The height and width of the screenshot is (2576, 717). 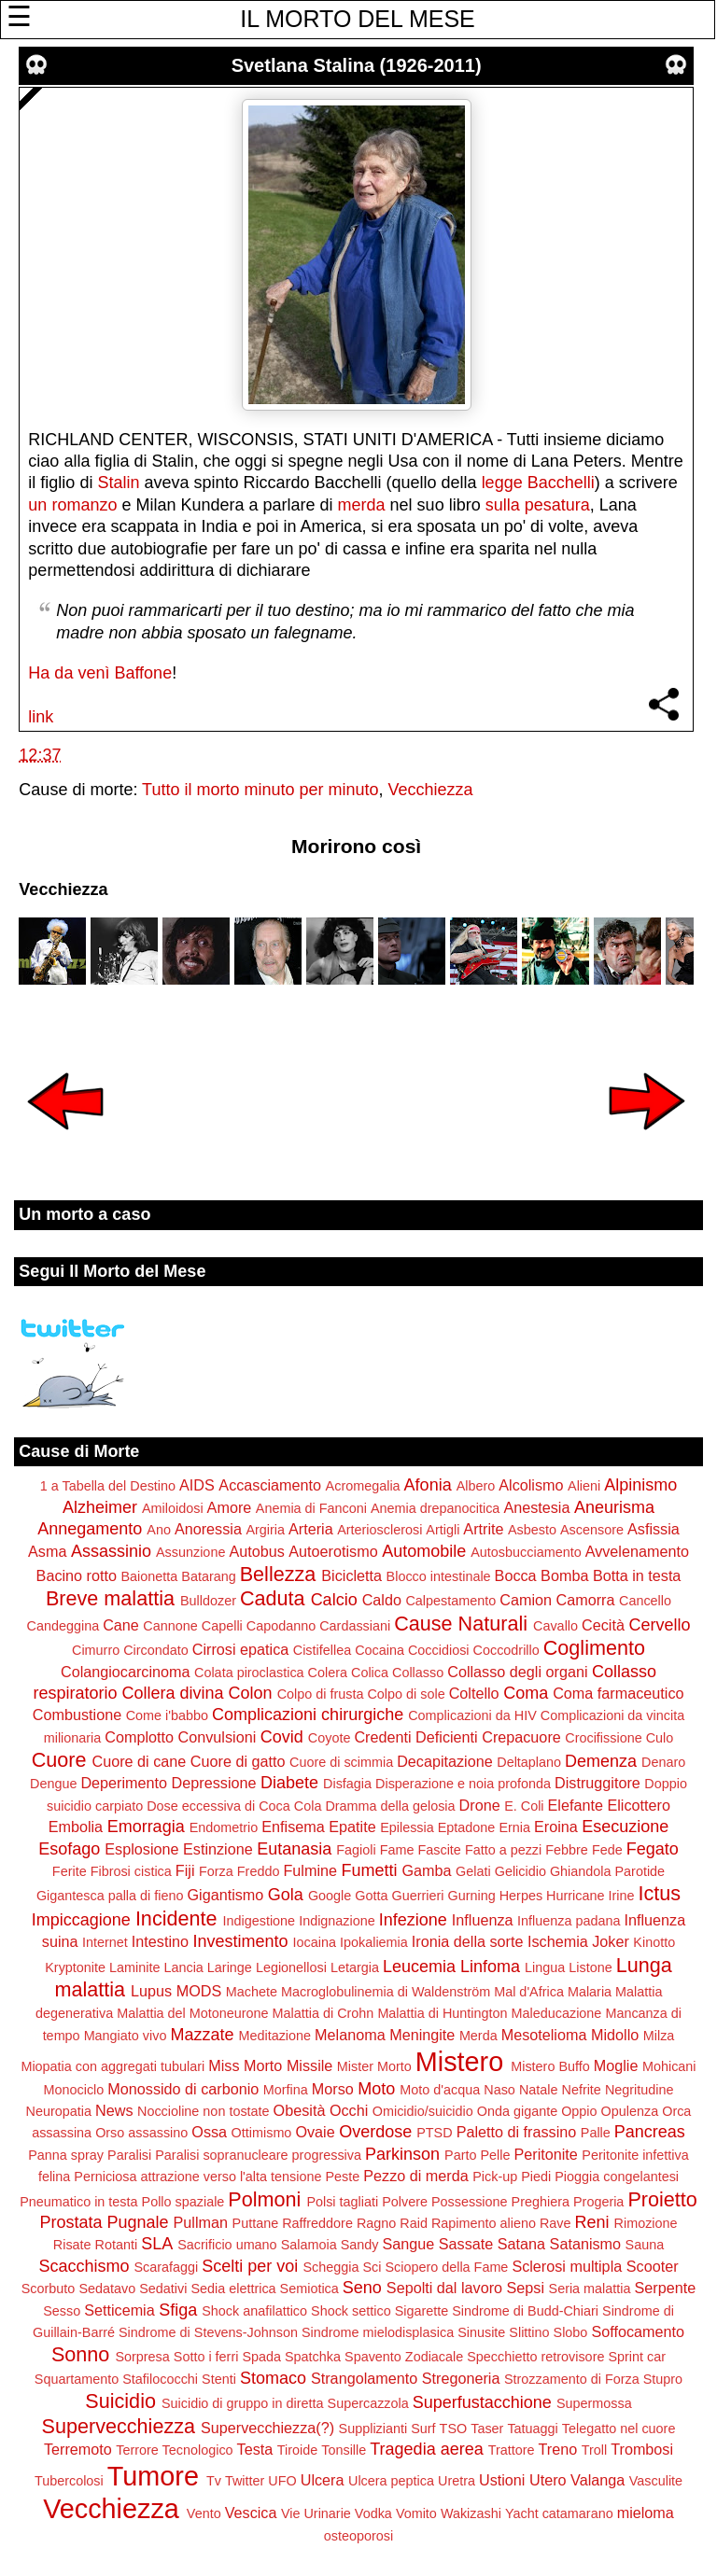 I want to click on Forza, so click(x=216, y=1871).